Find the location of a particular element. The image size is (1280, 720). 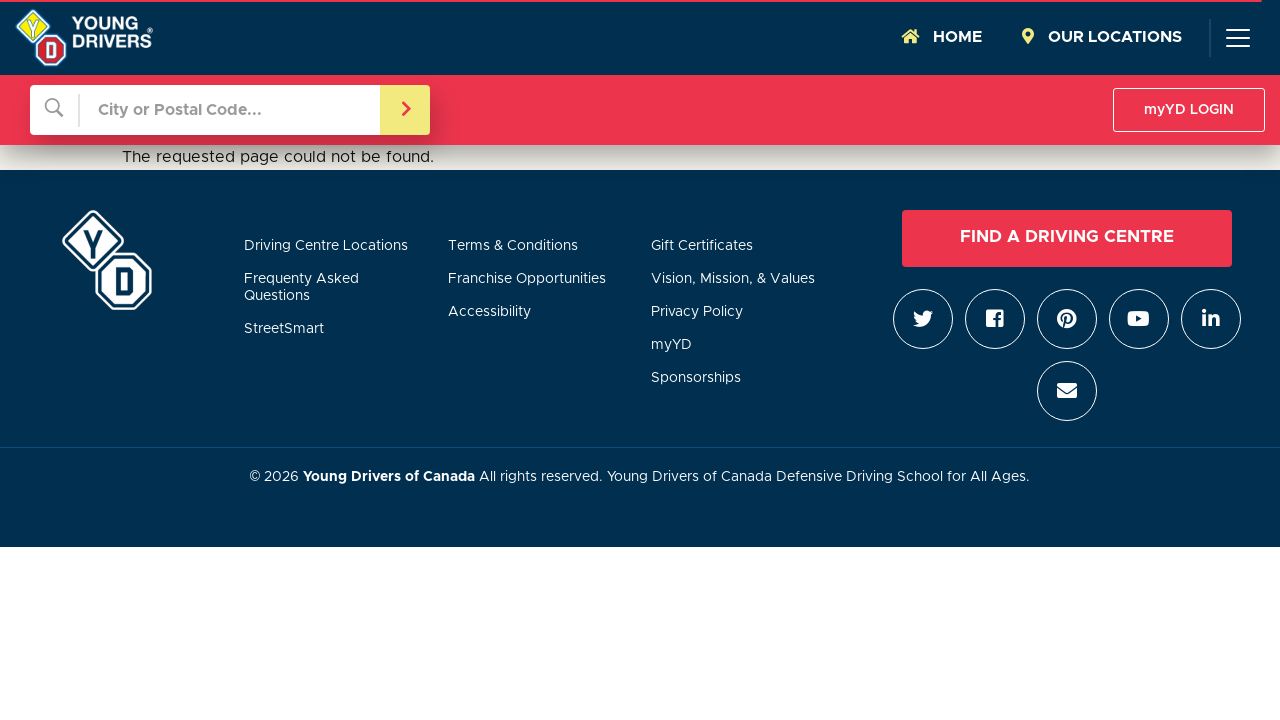

Driving Centre Locations is located at coordinates (326, 246).